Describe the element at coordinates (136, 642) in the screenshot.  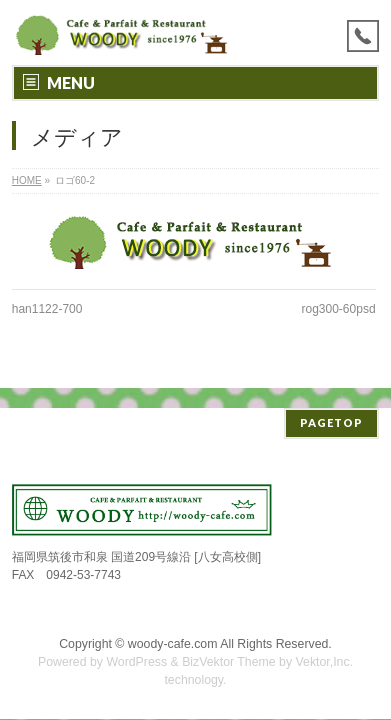
I see `WordPress` at that location.